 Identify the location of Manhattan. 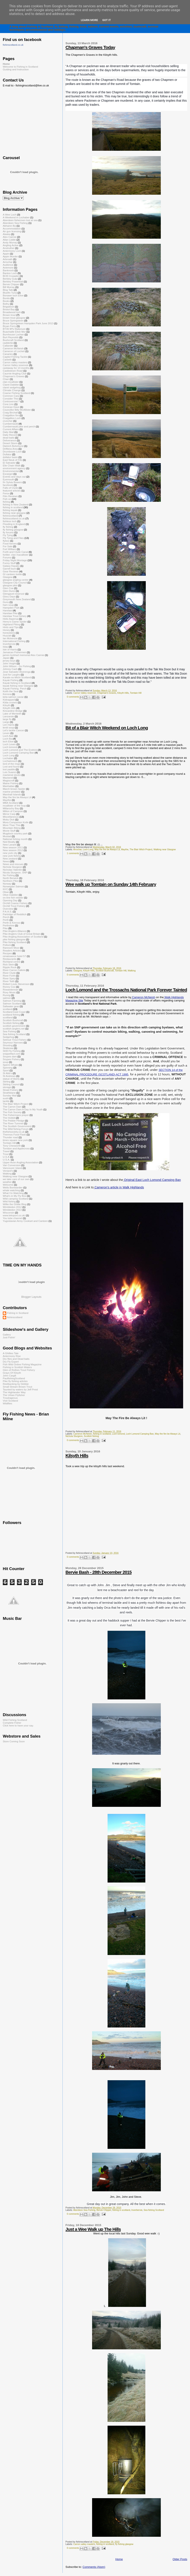
(9, 786).